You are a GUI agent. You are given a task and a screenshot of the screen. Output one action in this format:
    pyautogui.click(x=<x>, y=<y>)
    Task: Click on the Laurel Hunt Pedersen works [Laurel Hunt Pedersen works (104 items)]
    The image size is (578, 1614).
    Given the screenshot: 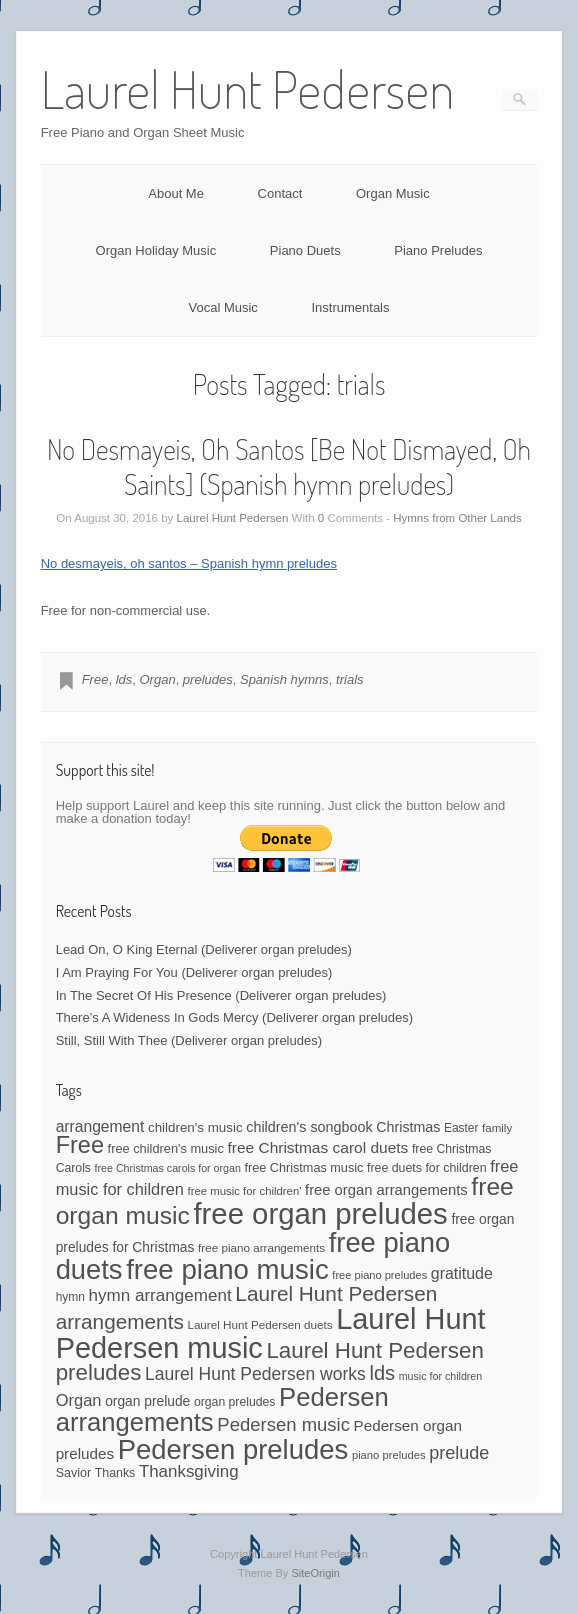 What is the action you would take?
    pyautogui.click(x=255, y=1374)
    